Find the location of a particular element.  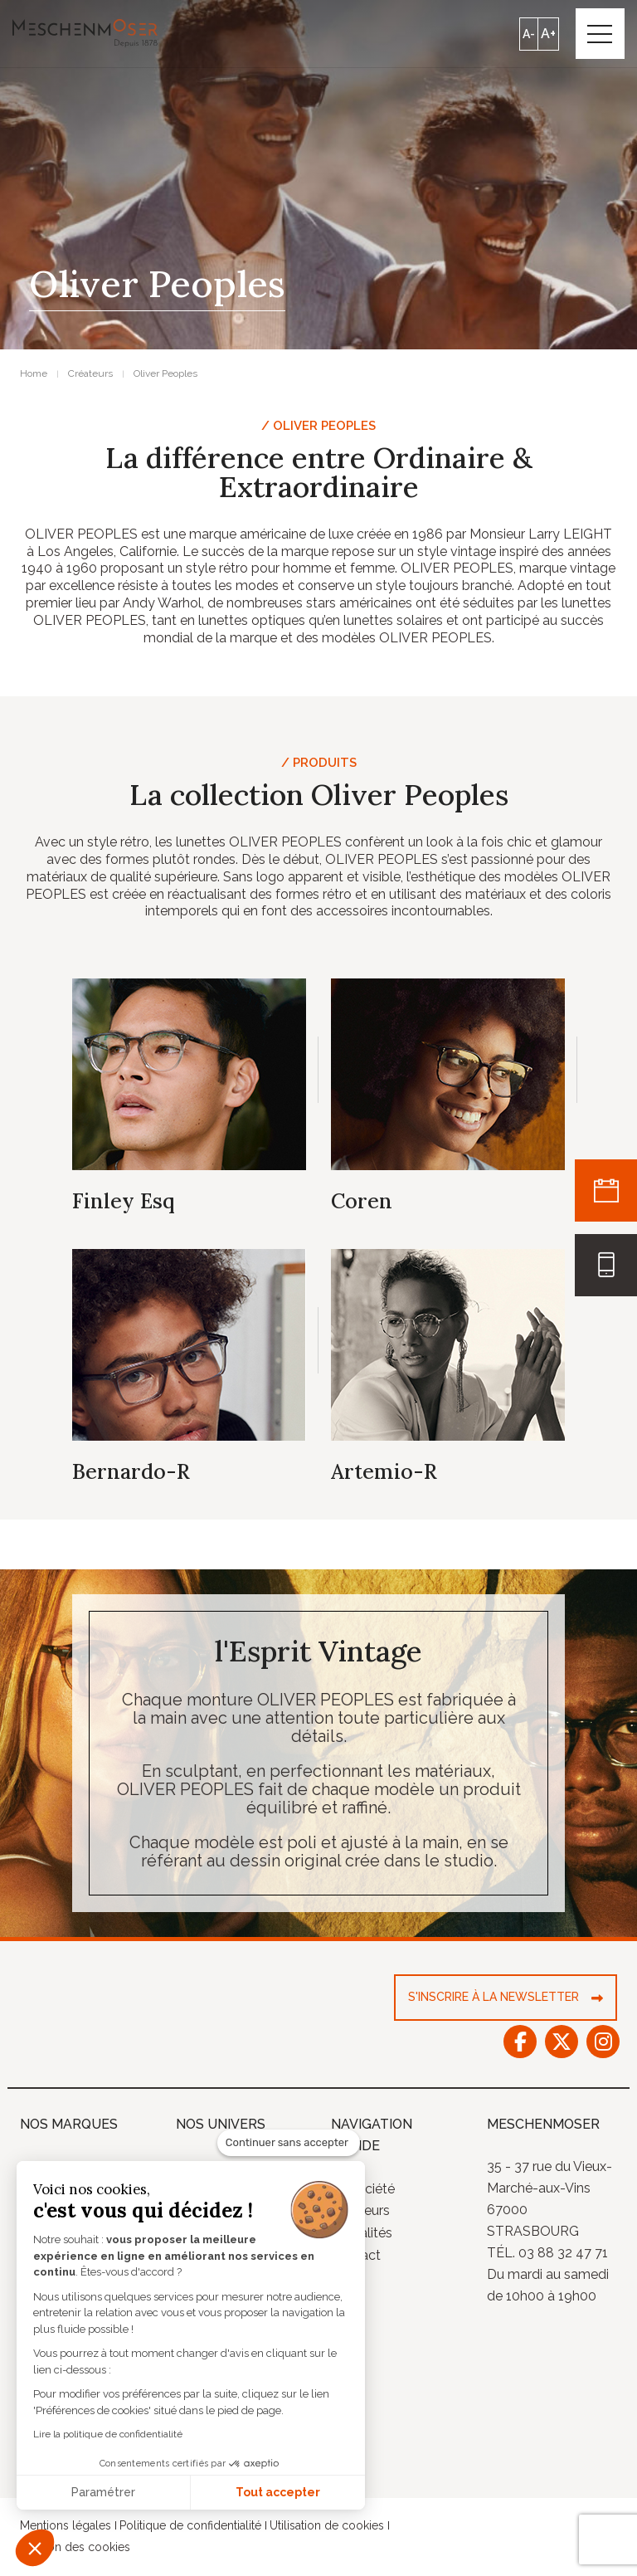

Lire la politique de confidentialité is located at coordinates (107, 2434).